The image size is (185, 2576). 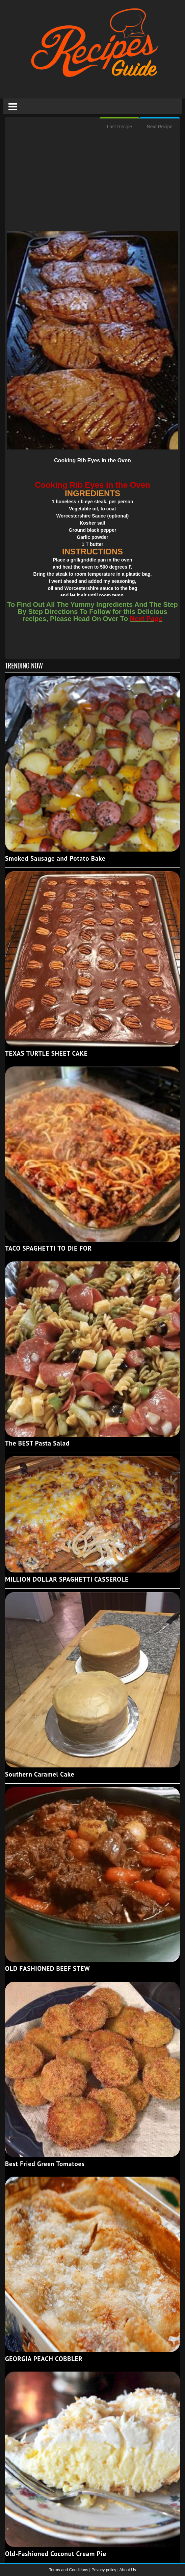 I want to click on MILLION DOLLAR SPAGHETTI CASSEROLE, so click(x=67, y=1579).